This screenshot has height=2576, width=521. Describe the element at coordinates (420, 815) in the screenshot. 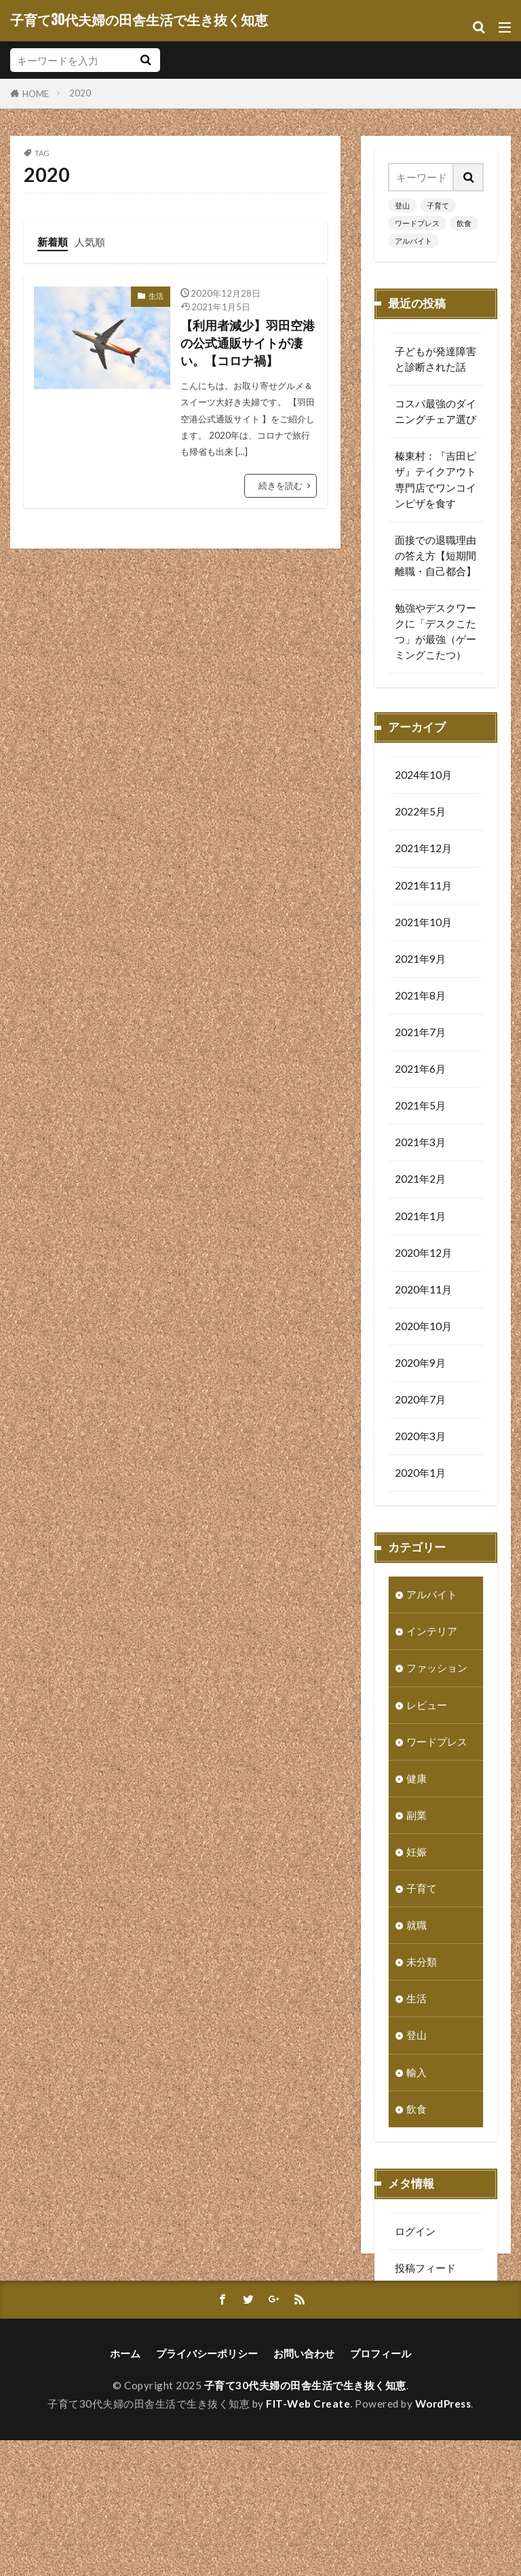

I see `2022年5月` at that location.